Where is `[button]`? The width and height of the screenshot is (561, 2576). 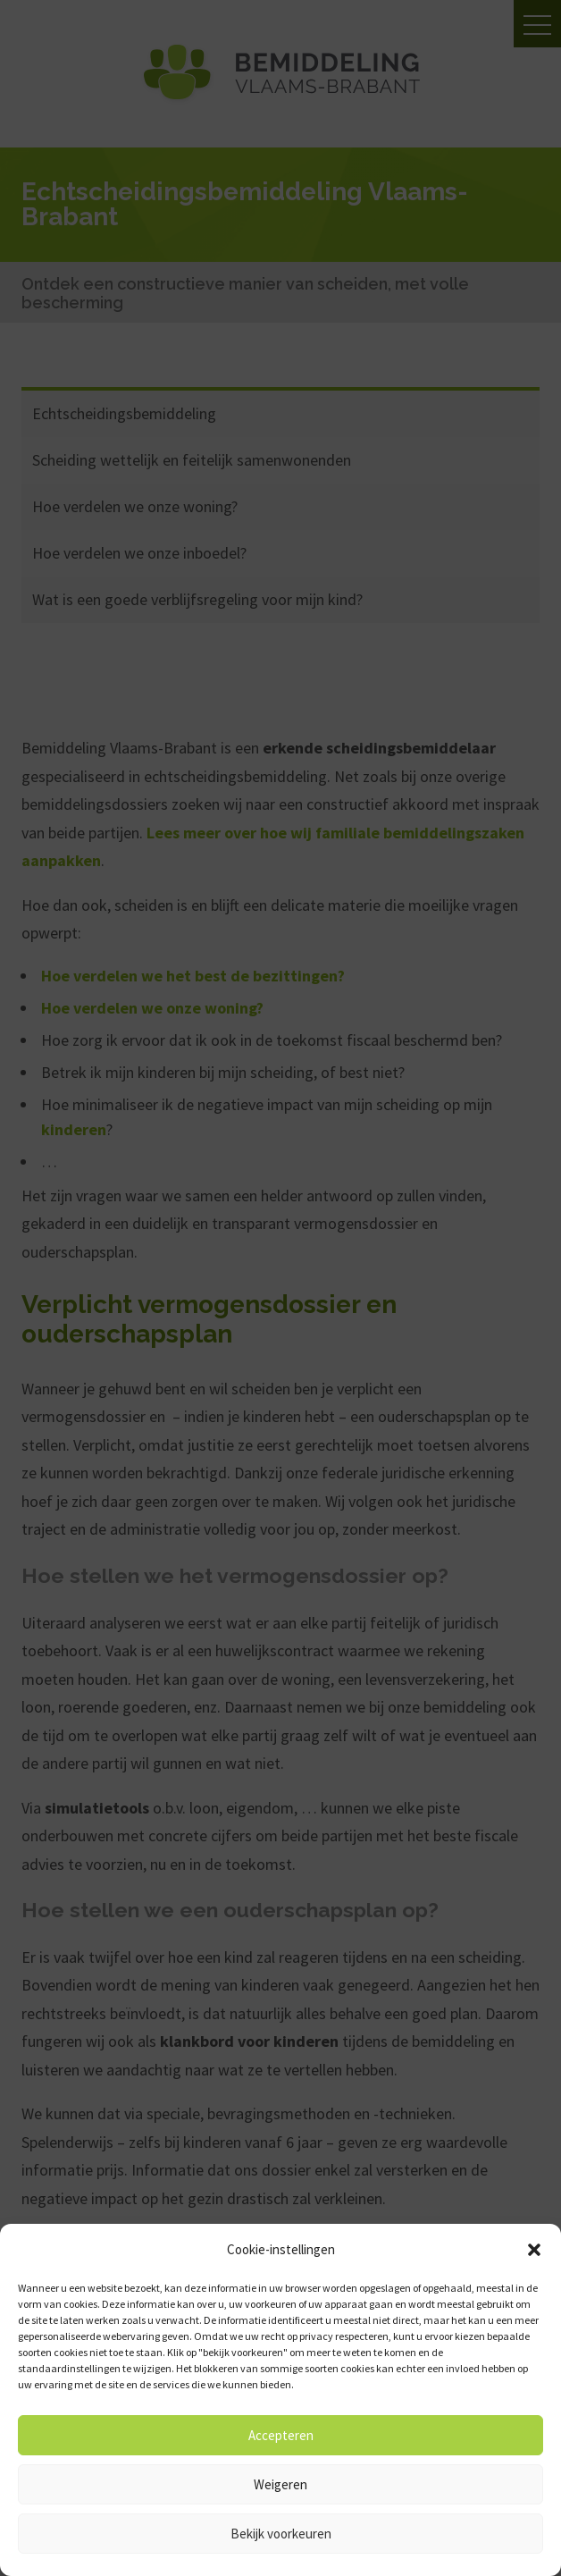
[button] is located at coordinates (534, 2250).